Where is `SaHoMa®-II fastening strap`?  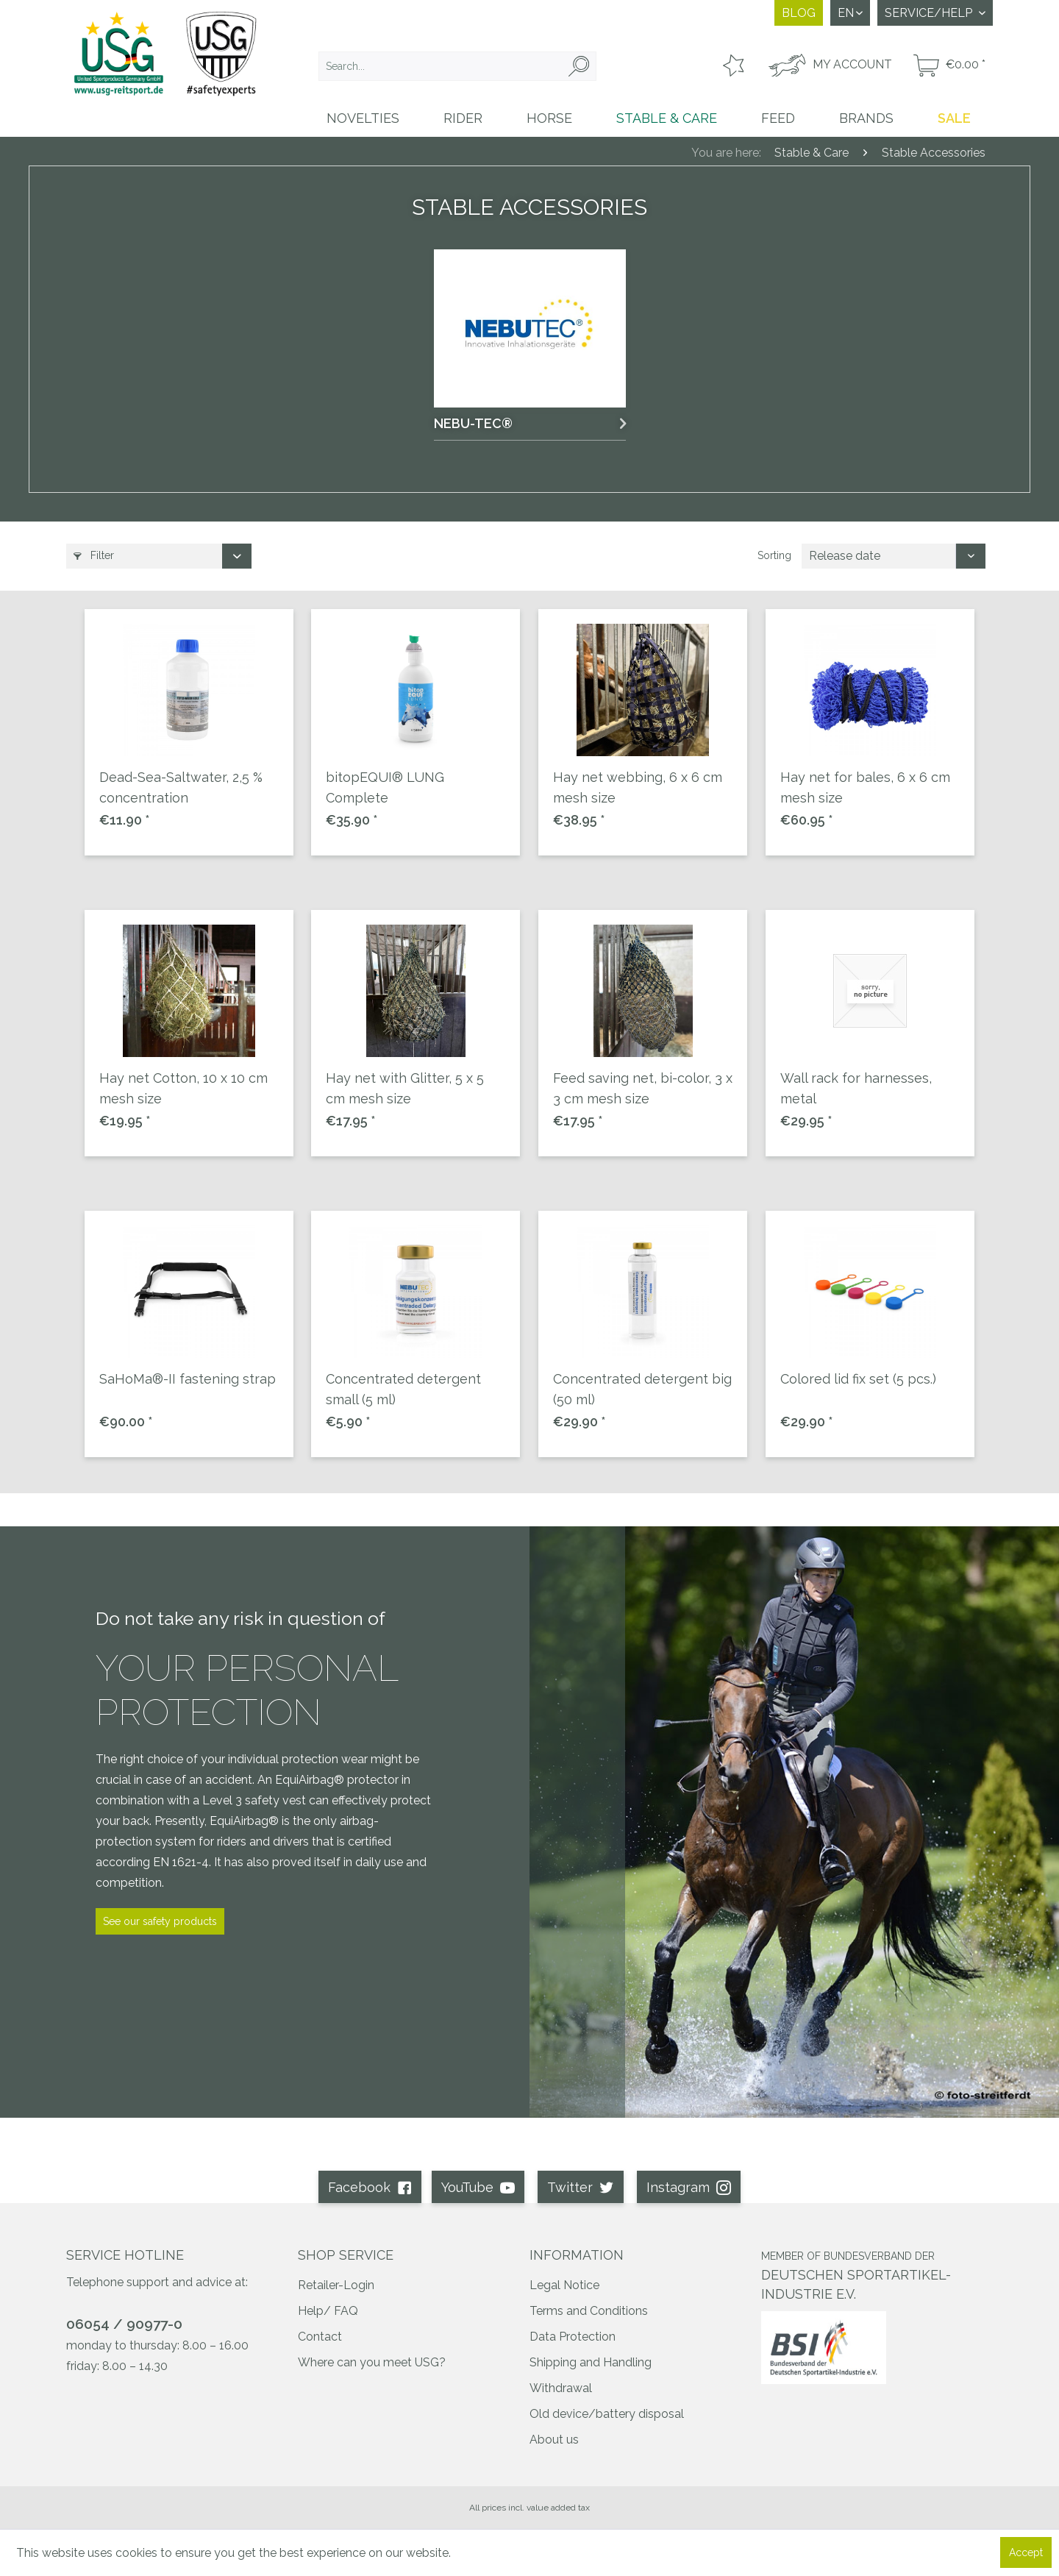 SaHoMa®-II fastening strap is located at coordinates (187, 1379).